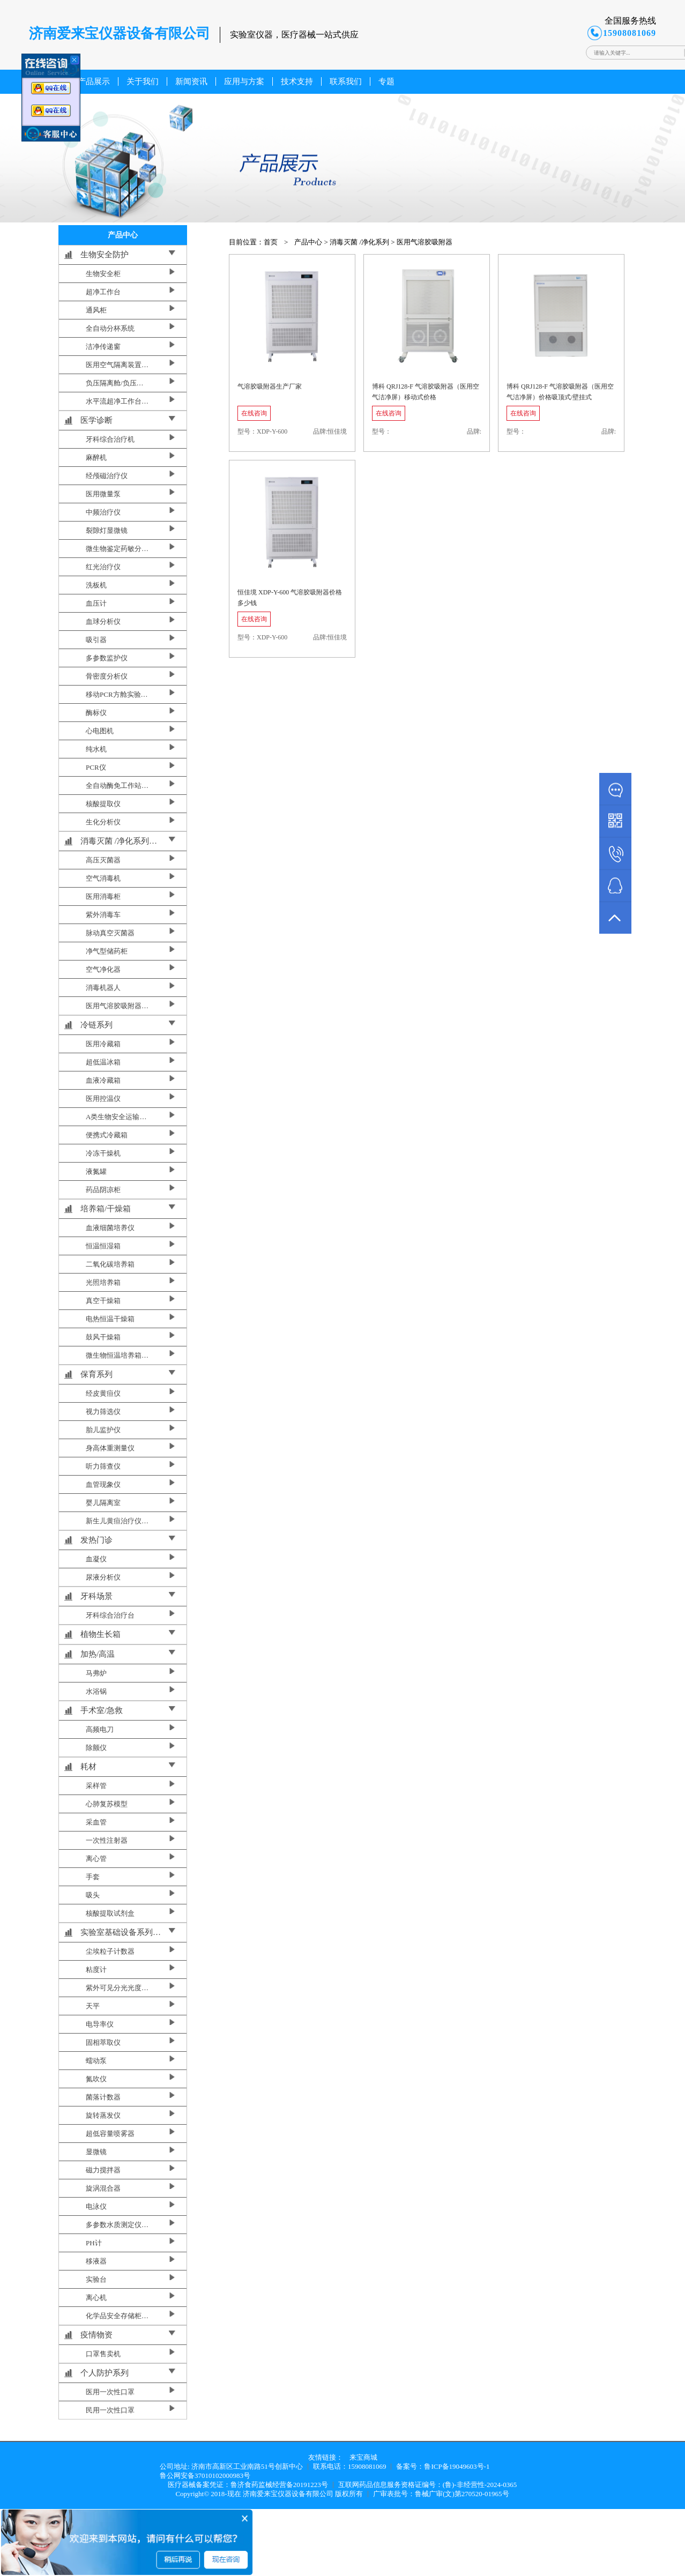 This screenshot has height=2576, width=685. Describe the element at coordinates (271, 242) in the screenshot. I see `首页` at that location.